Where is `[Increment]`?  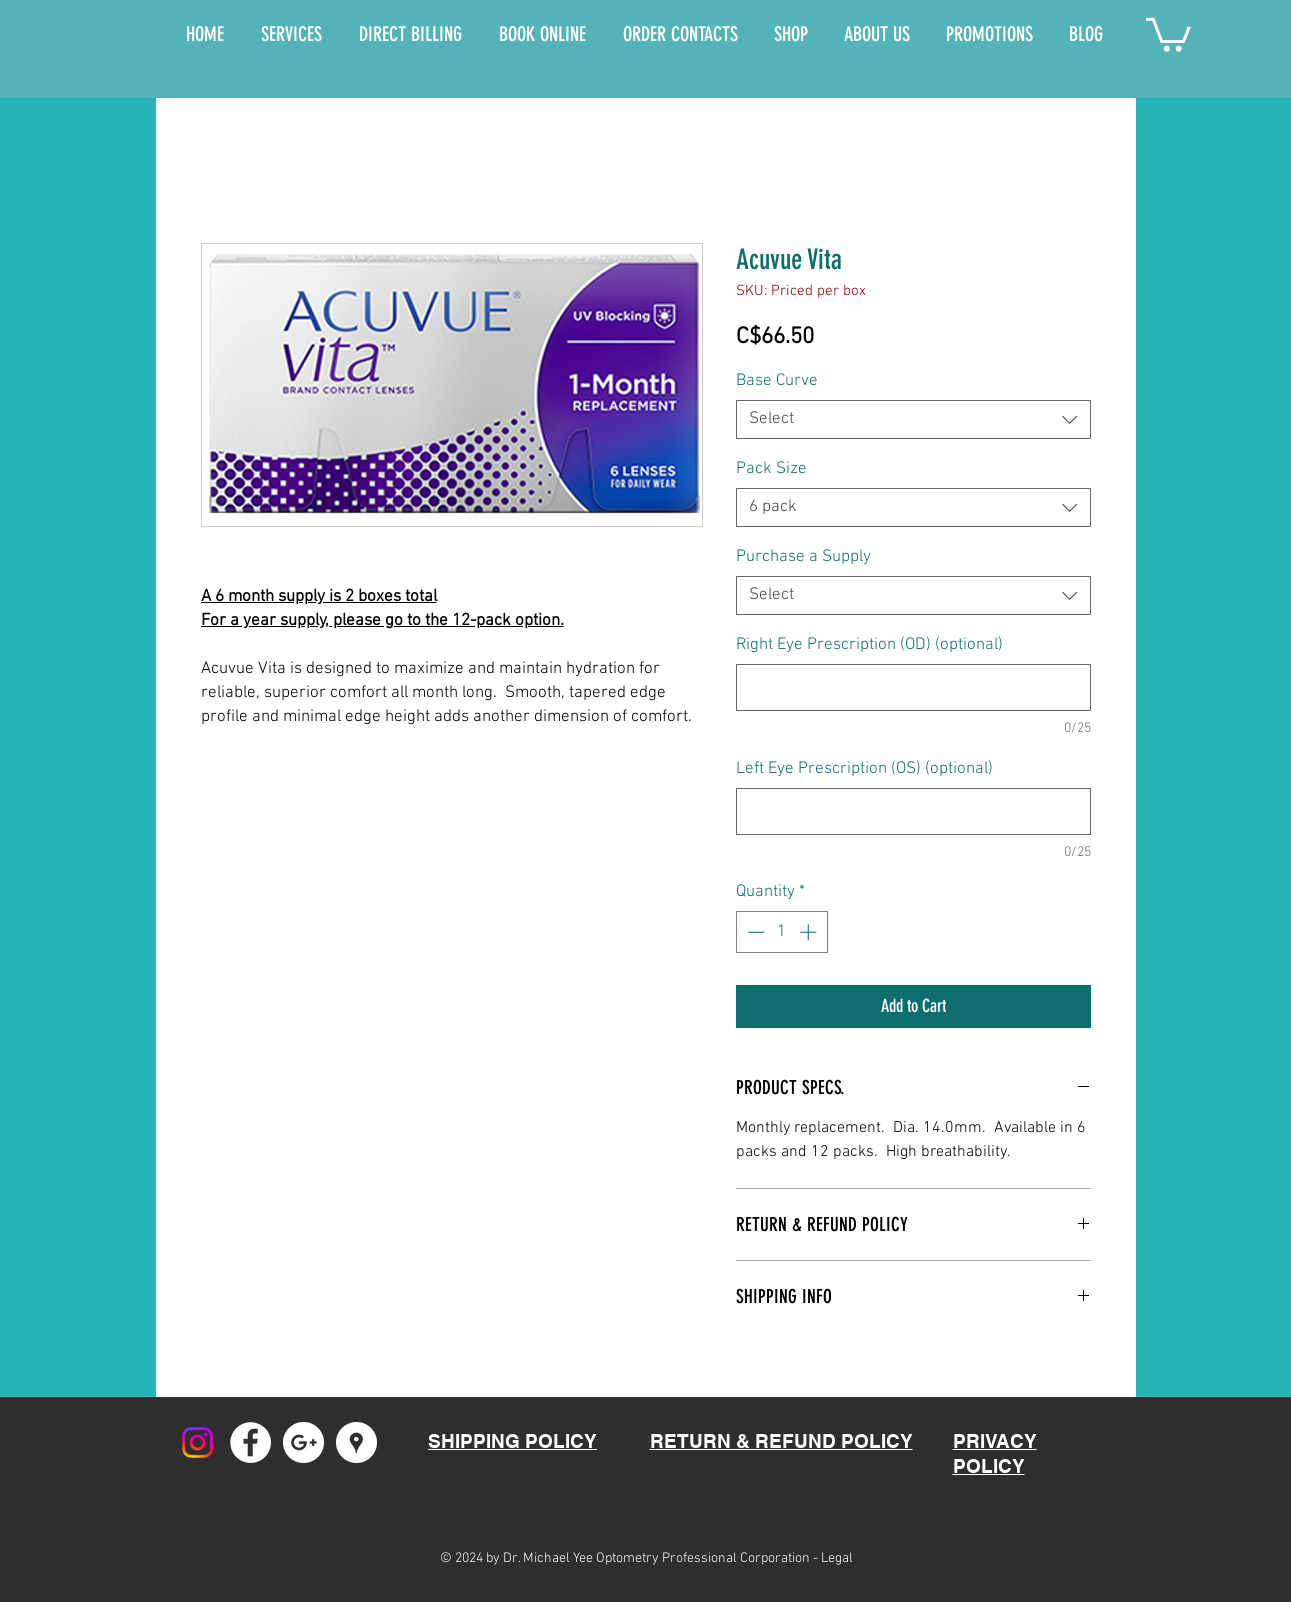 [Increment] is located at coordinates (810, 932).